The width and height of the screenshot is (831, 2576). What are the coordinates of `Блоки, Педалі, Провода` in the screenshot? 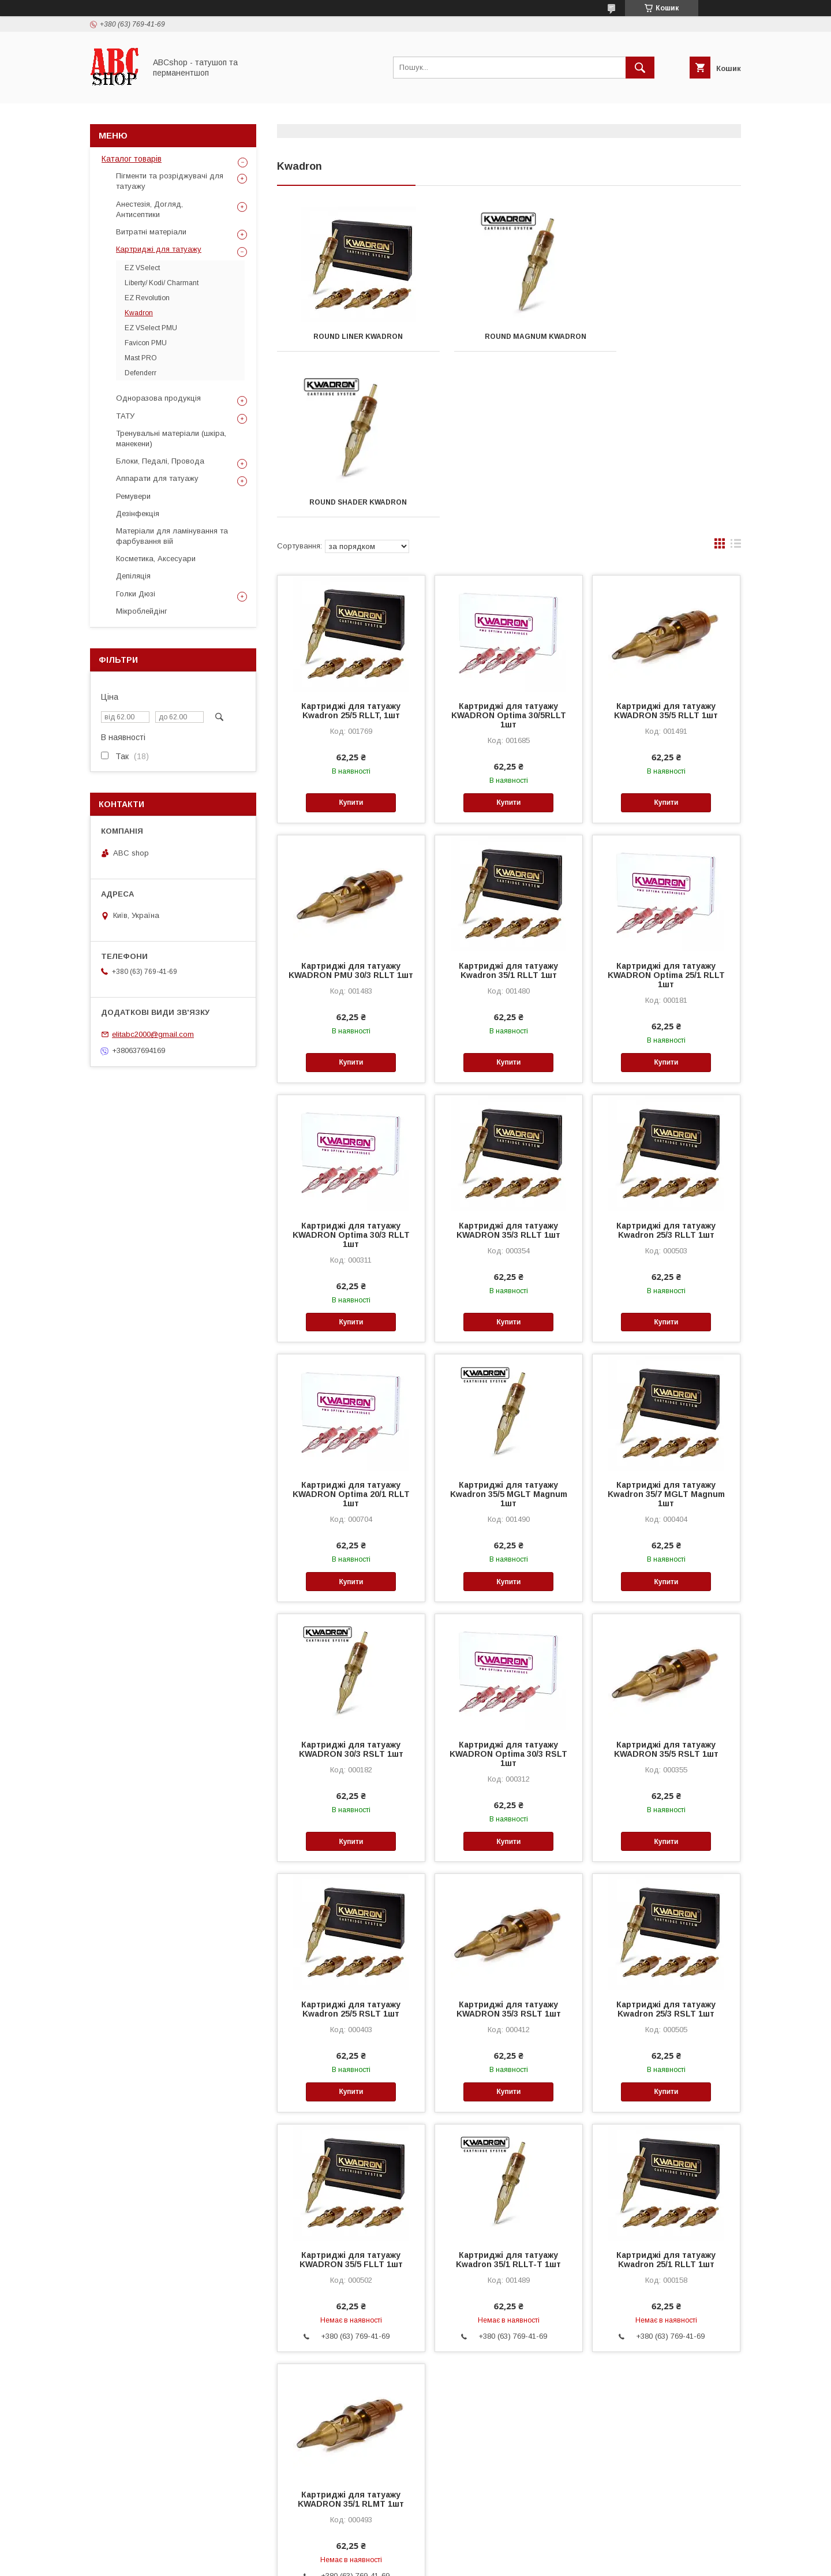 It's located at (160, 461).